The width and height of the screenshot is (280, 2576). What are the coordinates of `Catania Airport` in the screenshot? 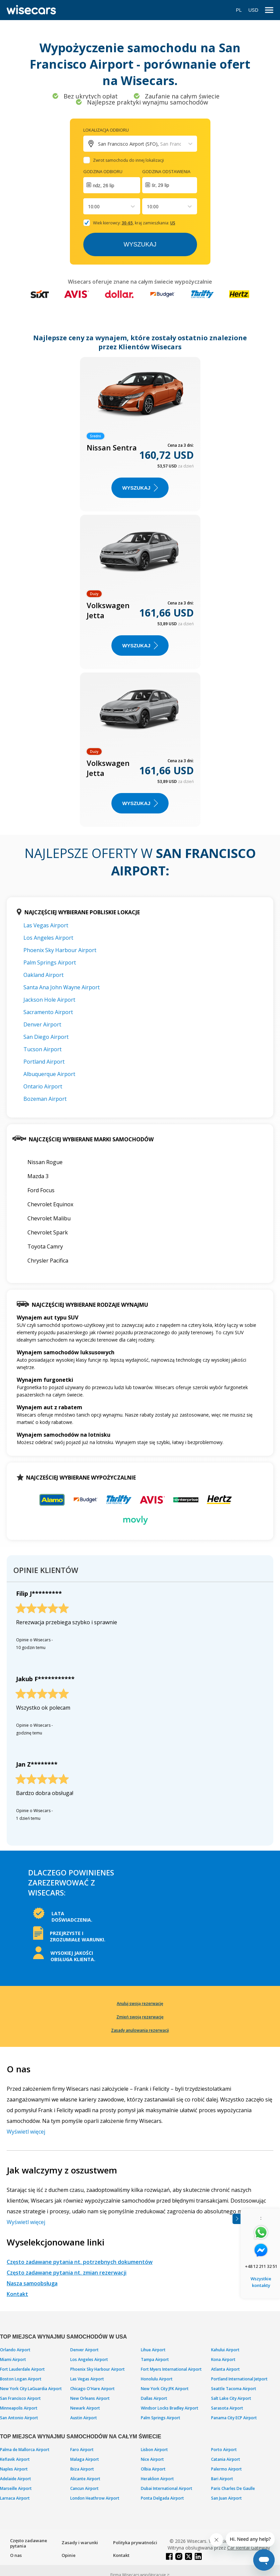 It's located at (225, 2459).